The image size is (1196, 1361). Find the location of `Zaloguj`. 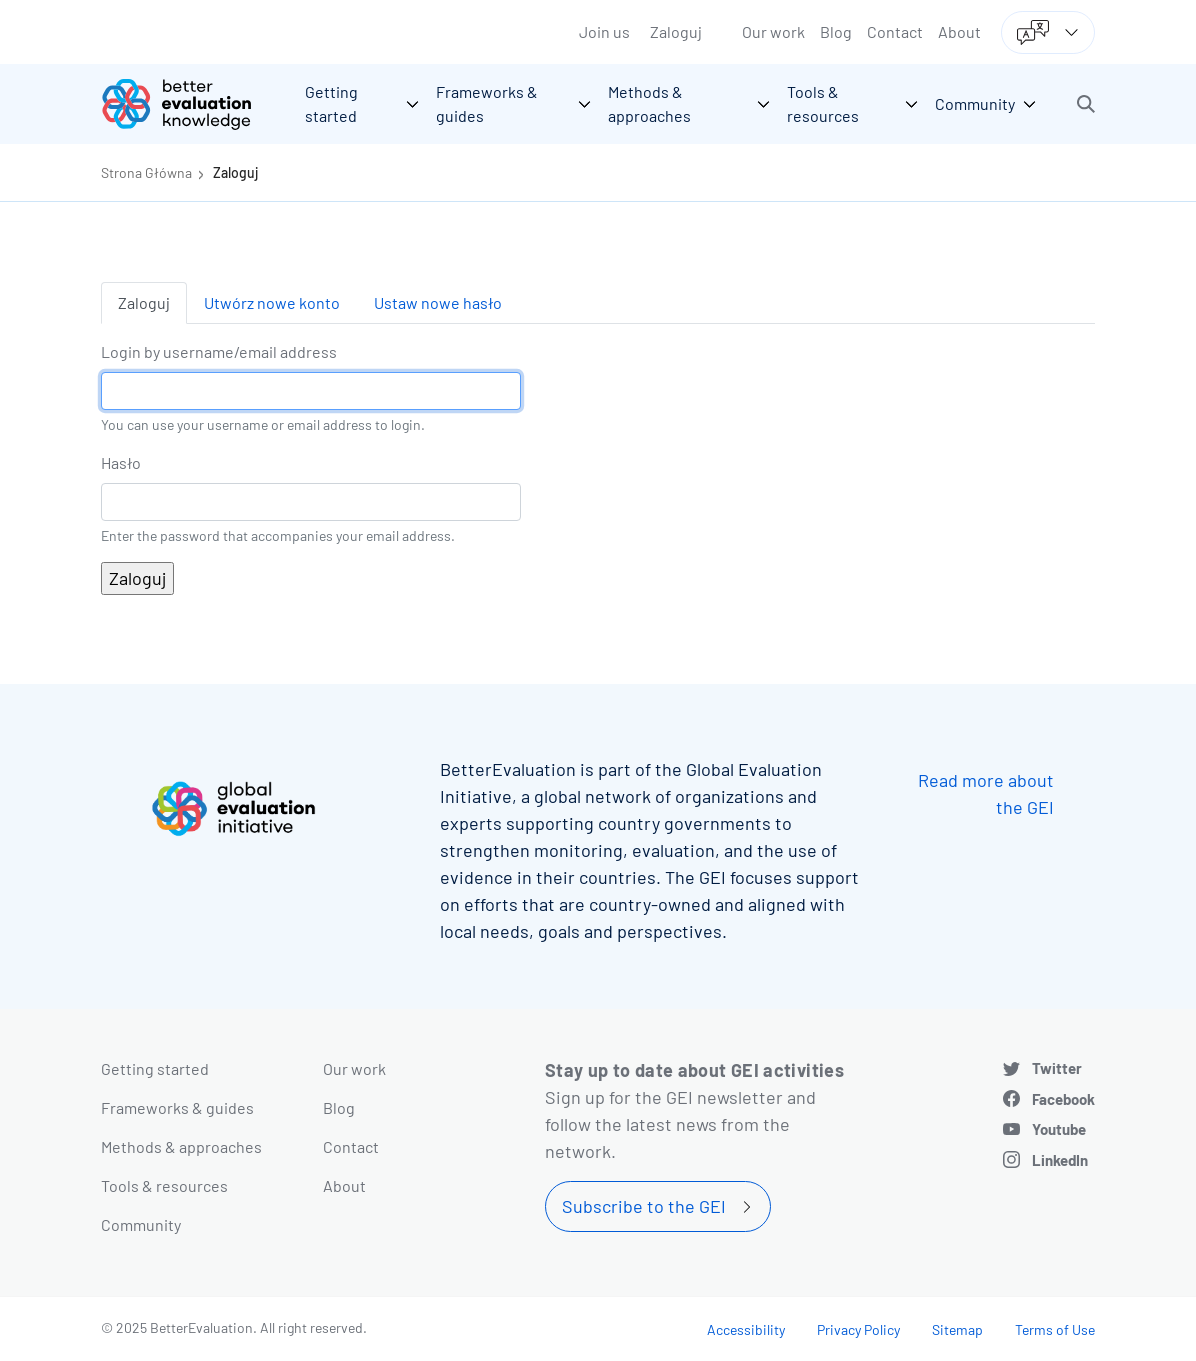

Zaloguj is located at coordinates (676, 31).